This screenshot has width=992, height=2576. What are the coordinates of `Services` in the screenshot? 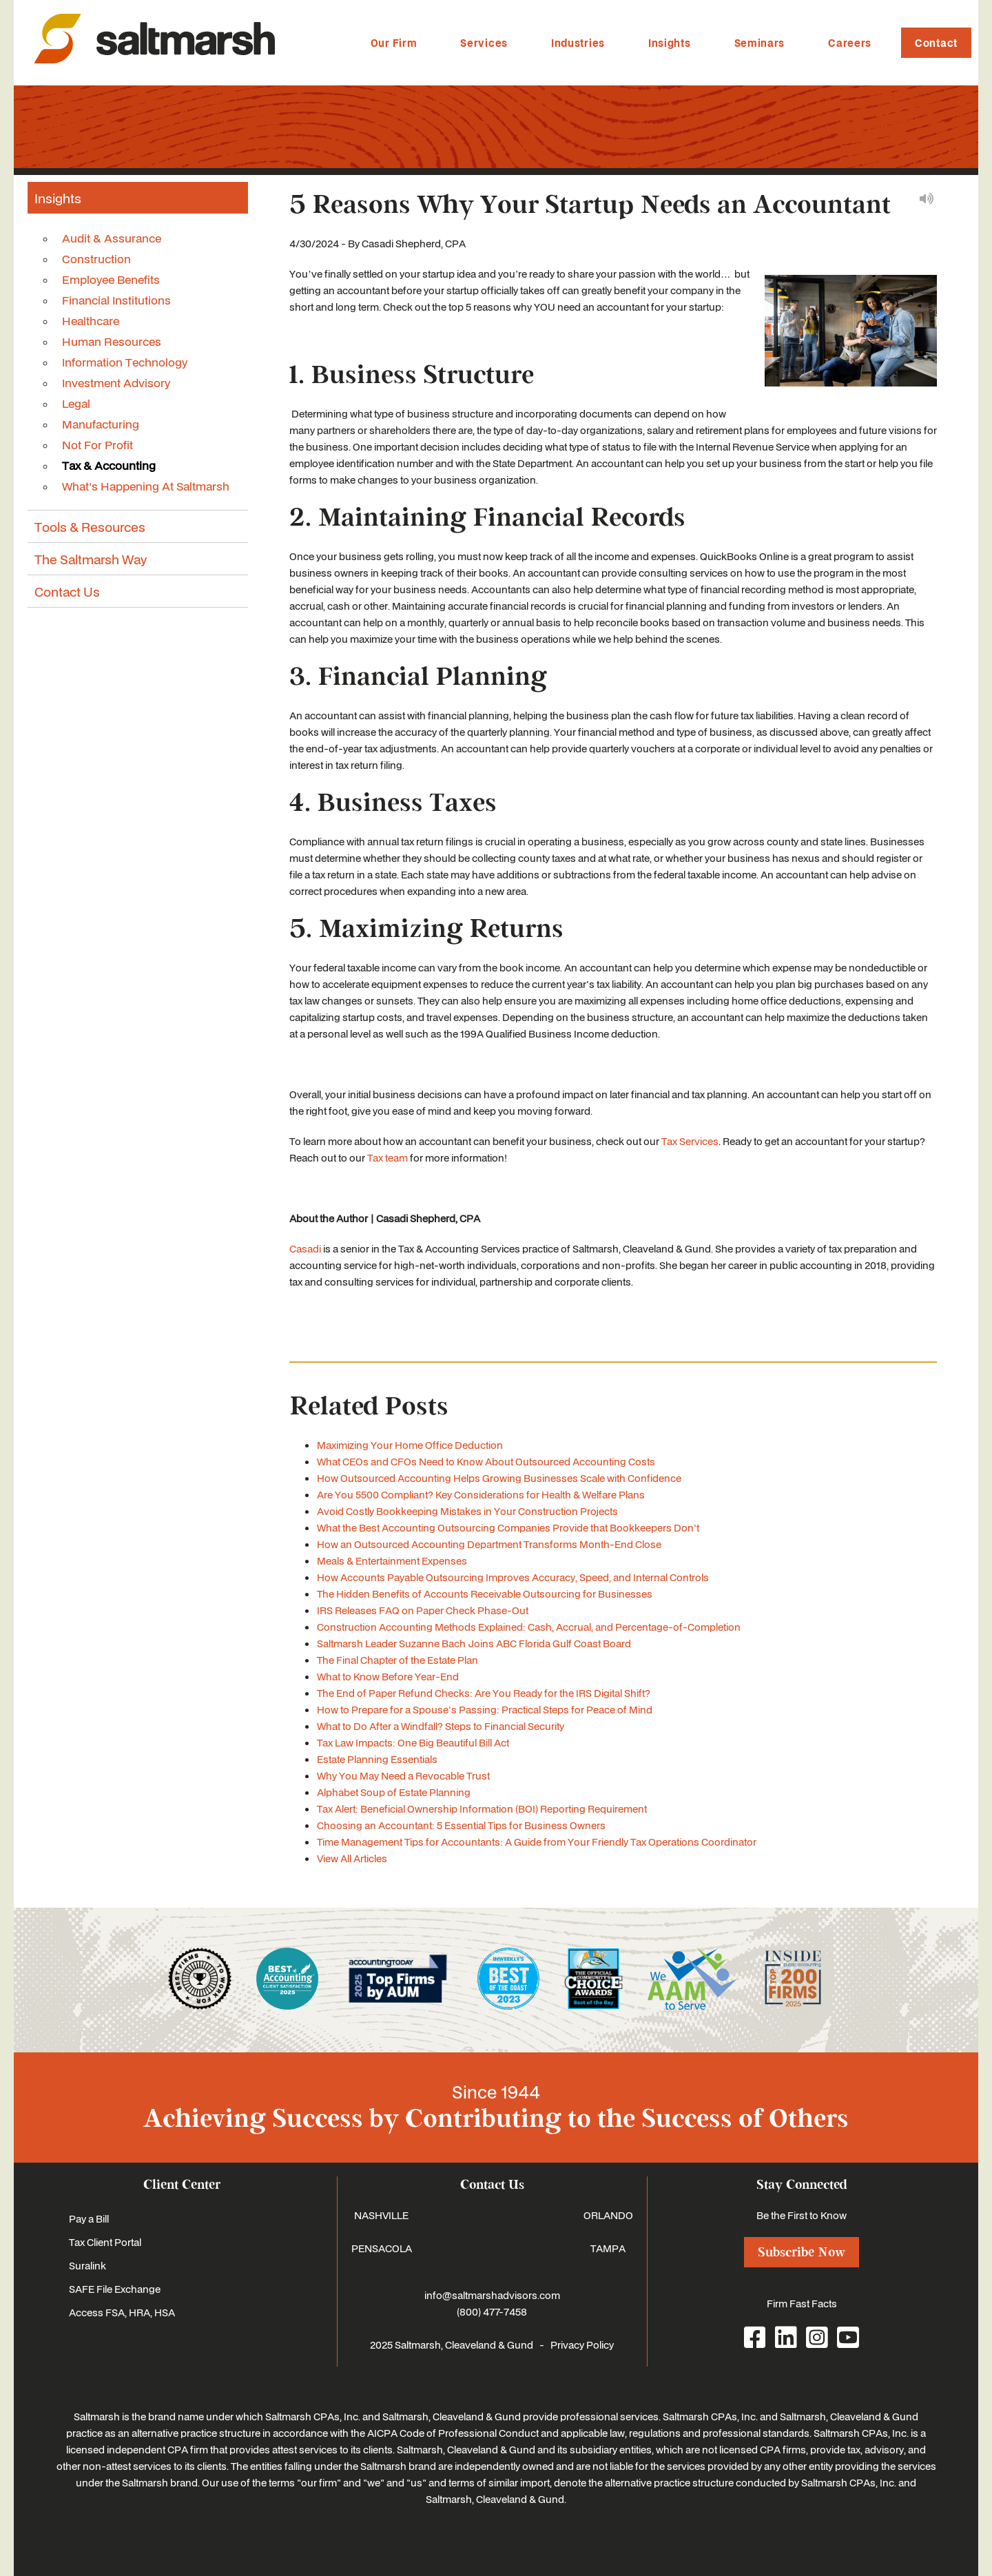 It's located at (484, 43).